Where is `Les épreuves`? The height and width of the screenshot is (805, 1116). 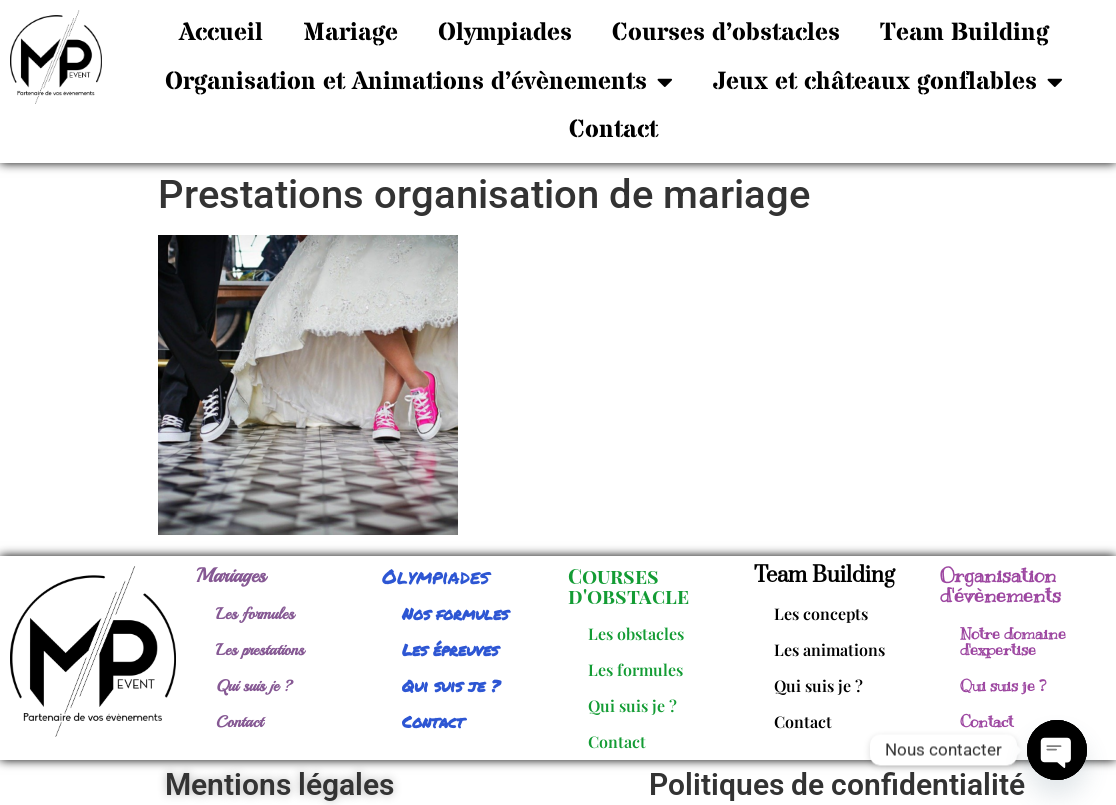 Les épreuves is located at coordinates (450, 649).